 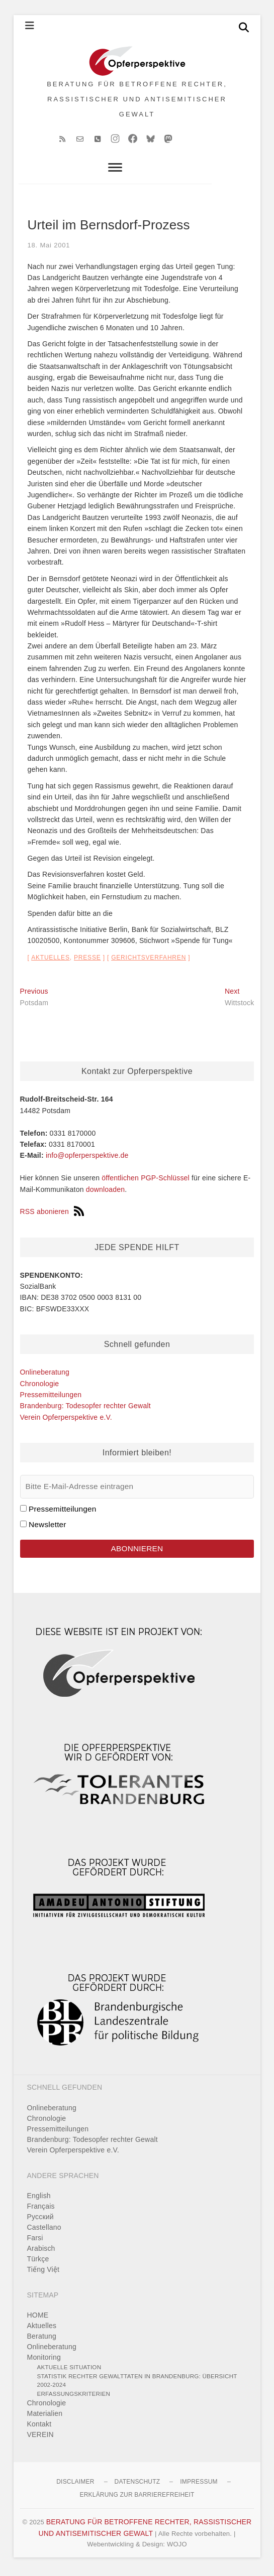 I want to click on Aktuelle Situation, so click(x=69, y=2370).